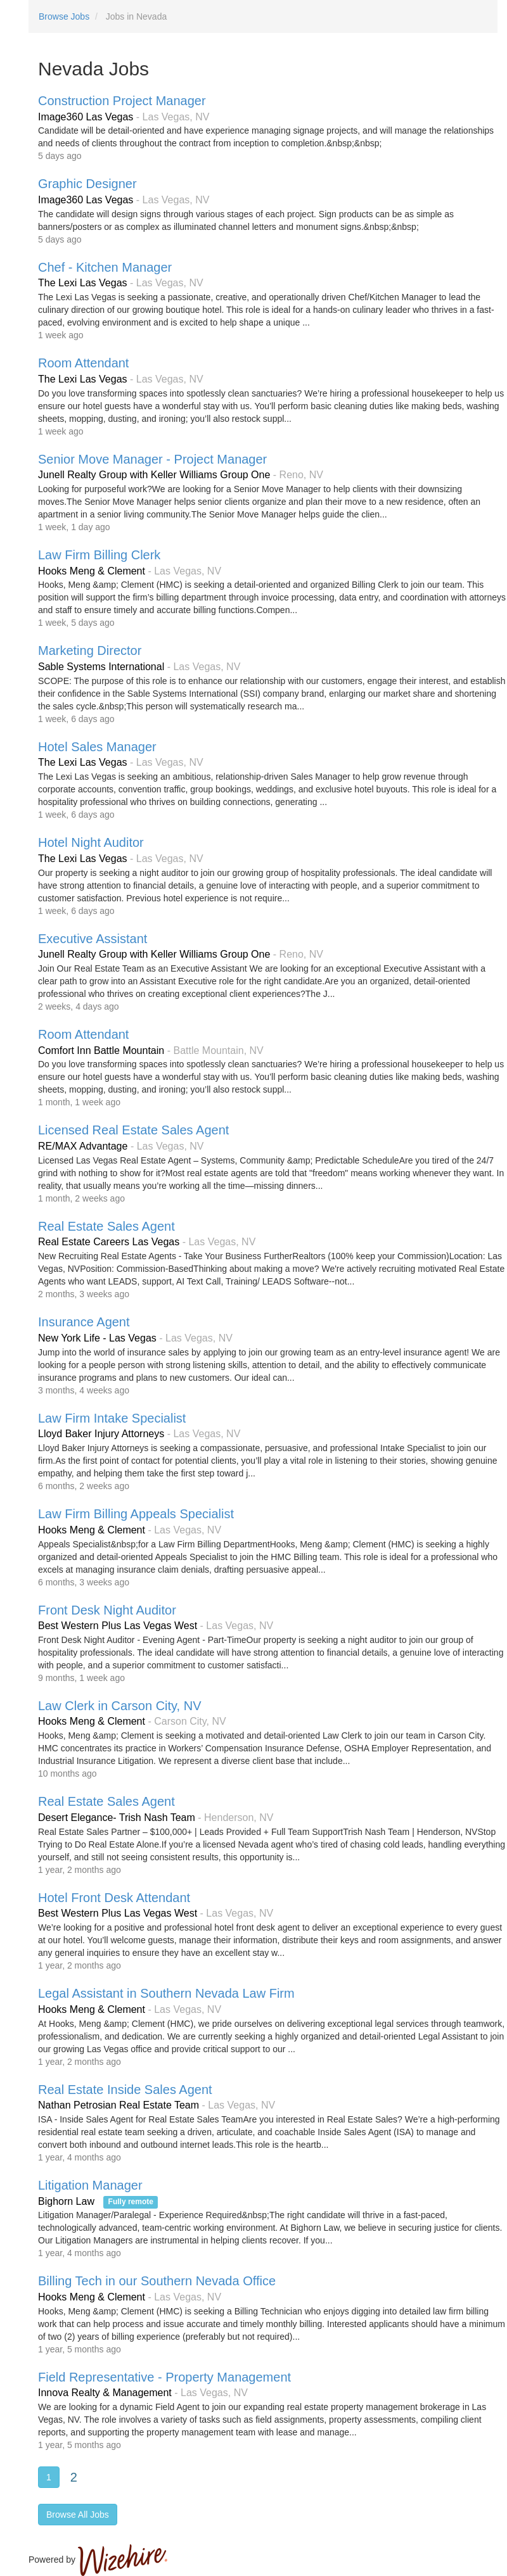  I want to click on Marketing Director, so click(89, 650).